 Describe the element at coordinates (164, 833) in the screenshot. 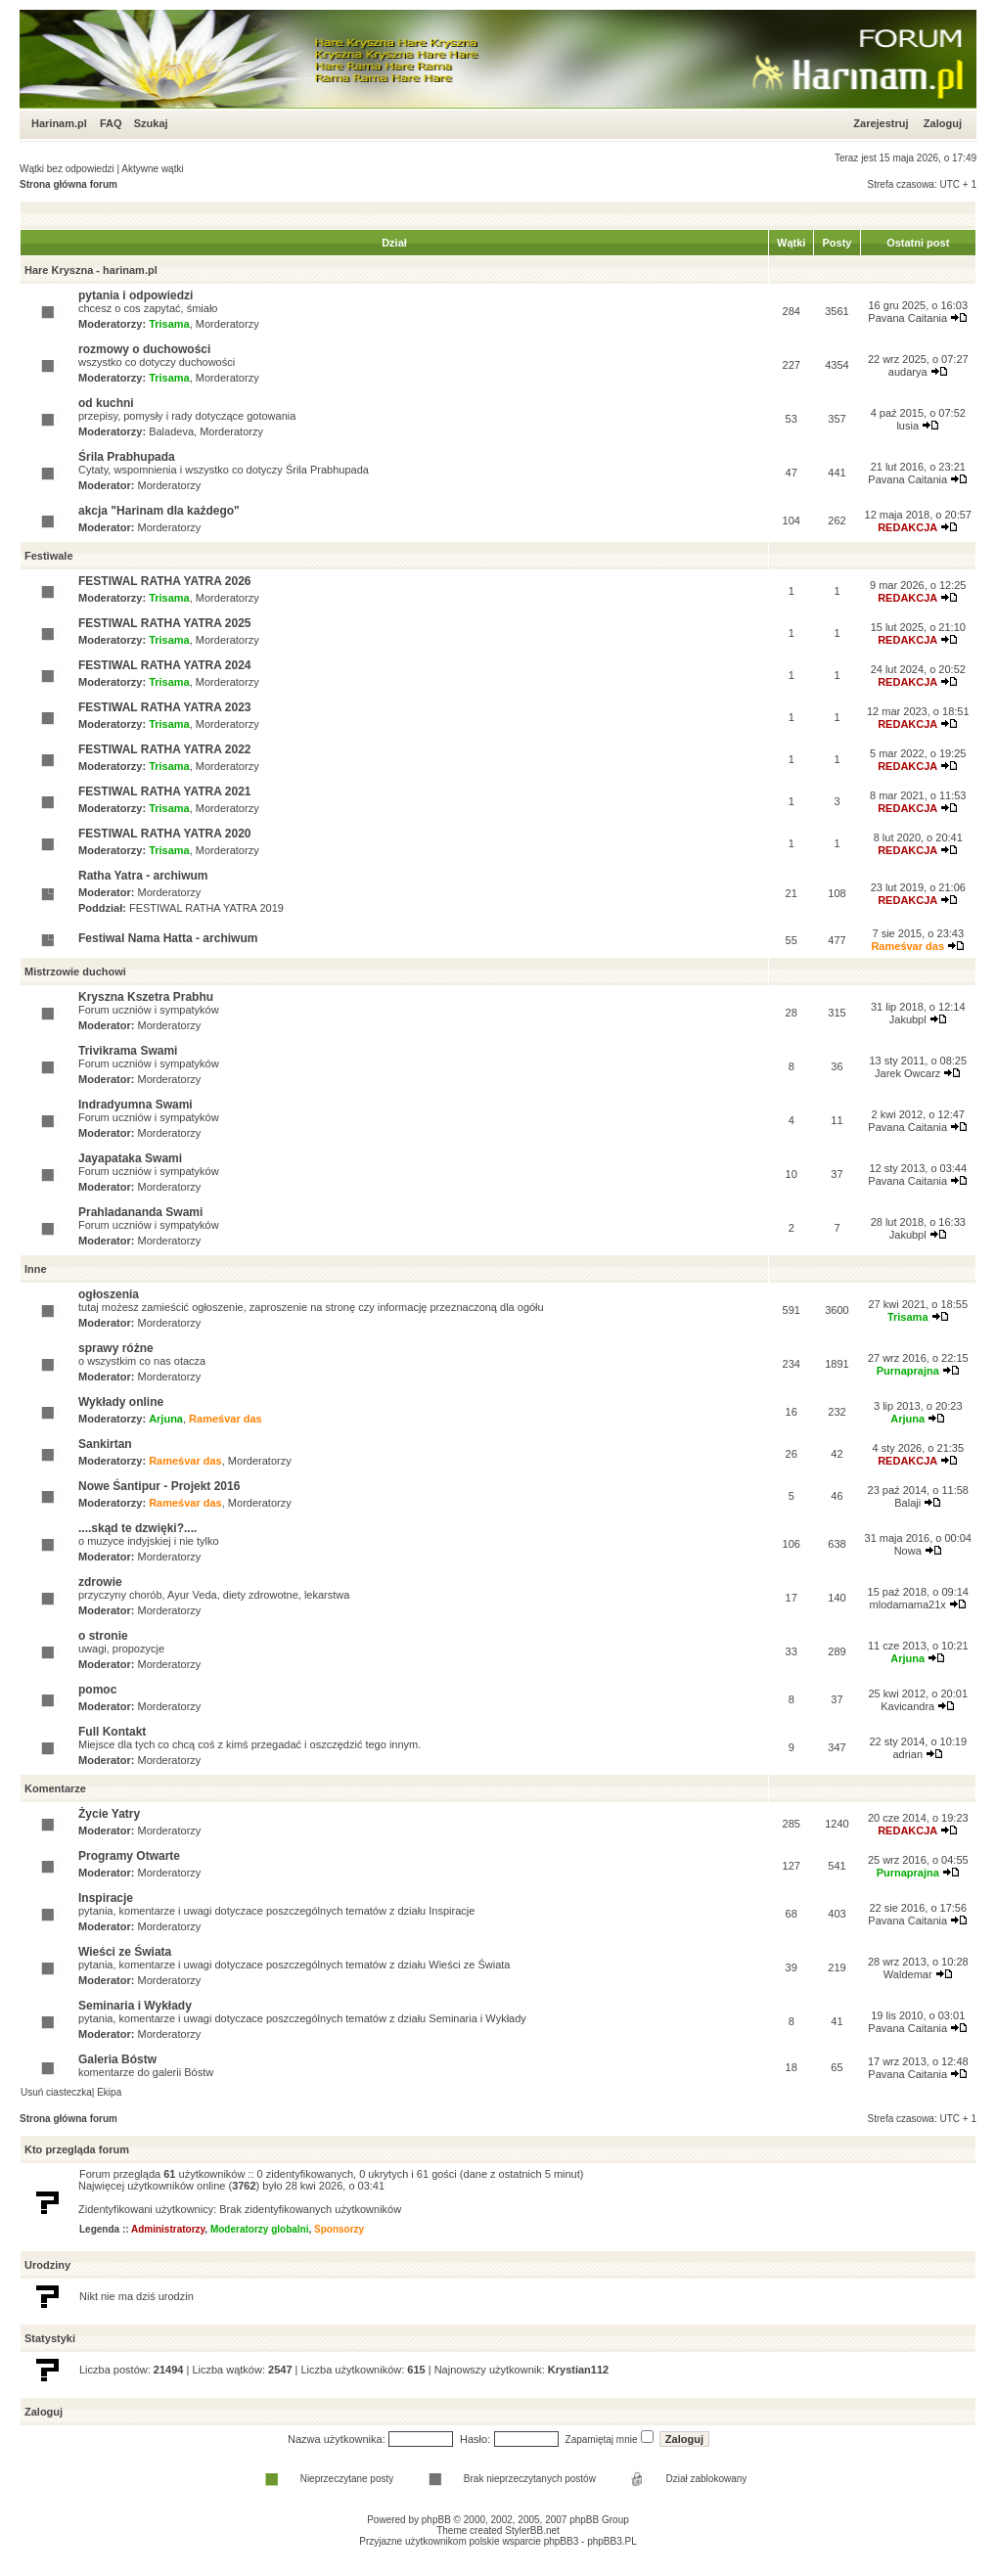

I see `FESTIWAL RATHA YATRA 2020` at that location.